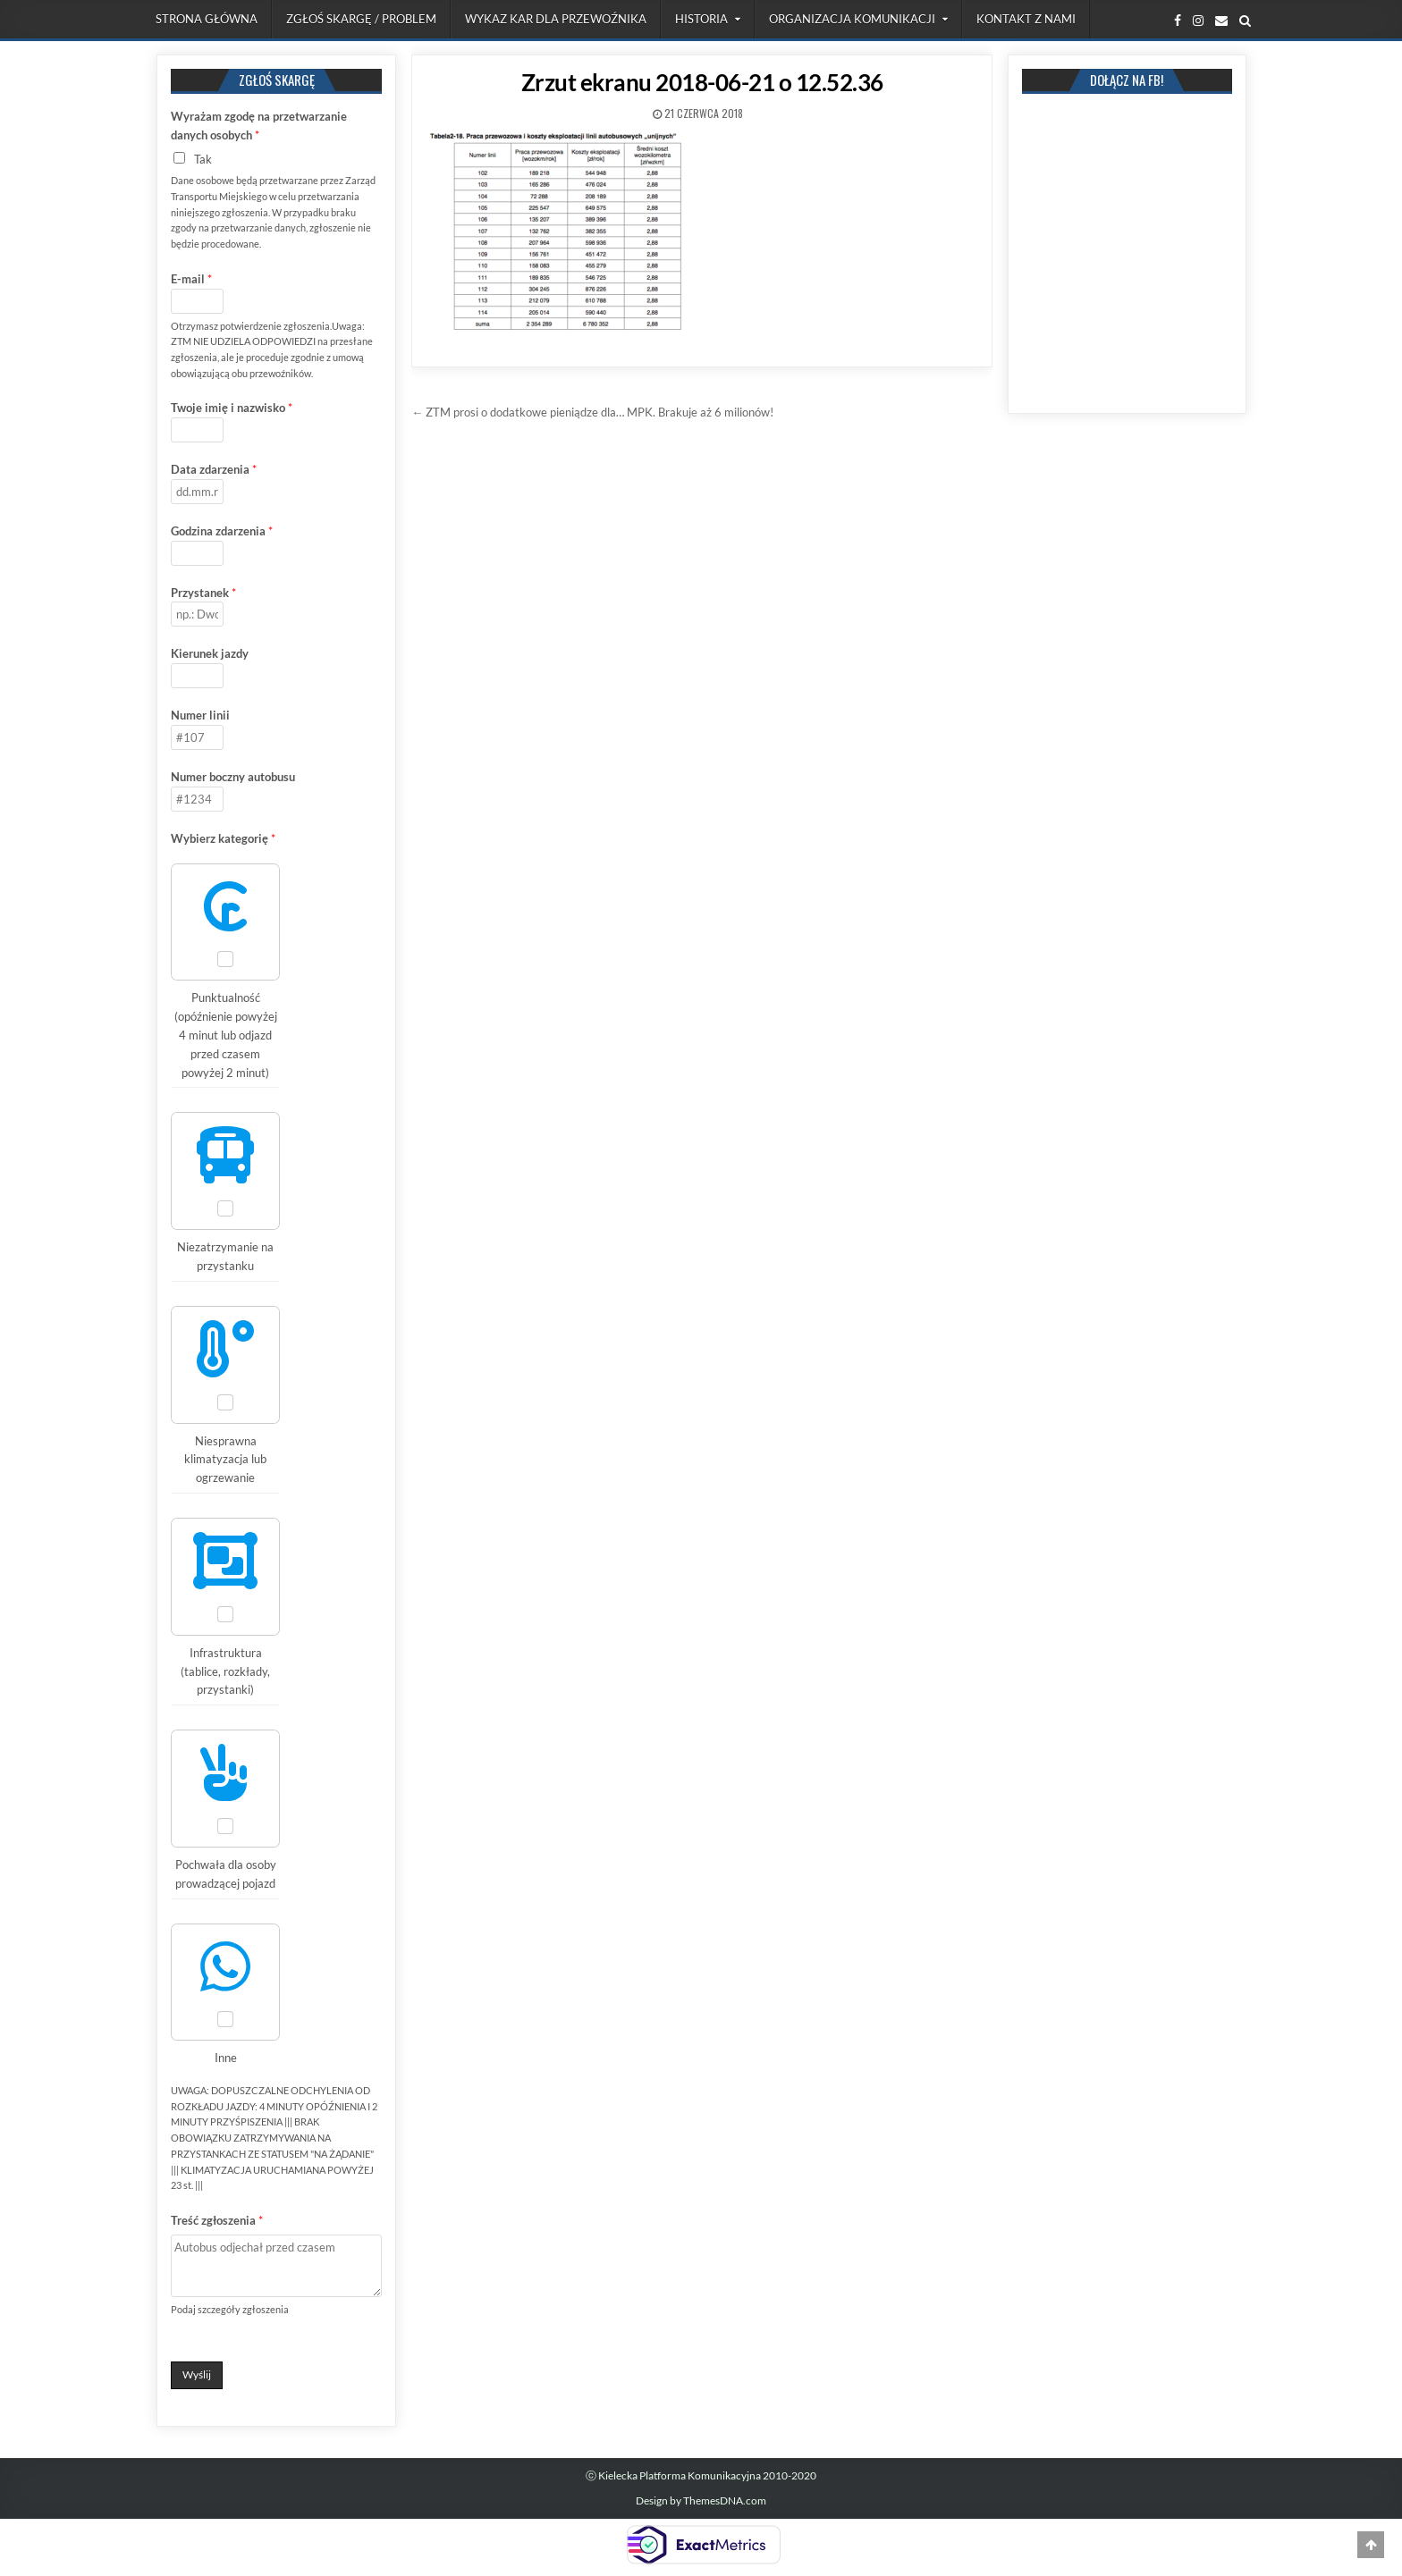 The image size is (1402, 2576). What do you see at coordinates (217, 2220) in the screenshot?
I see `Treść zgłoszenia` at bounding box center [217, 2220].